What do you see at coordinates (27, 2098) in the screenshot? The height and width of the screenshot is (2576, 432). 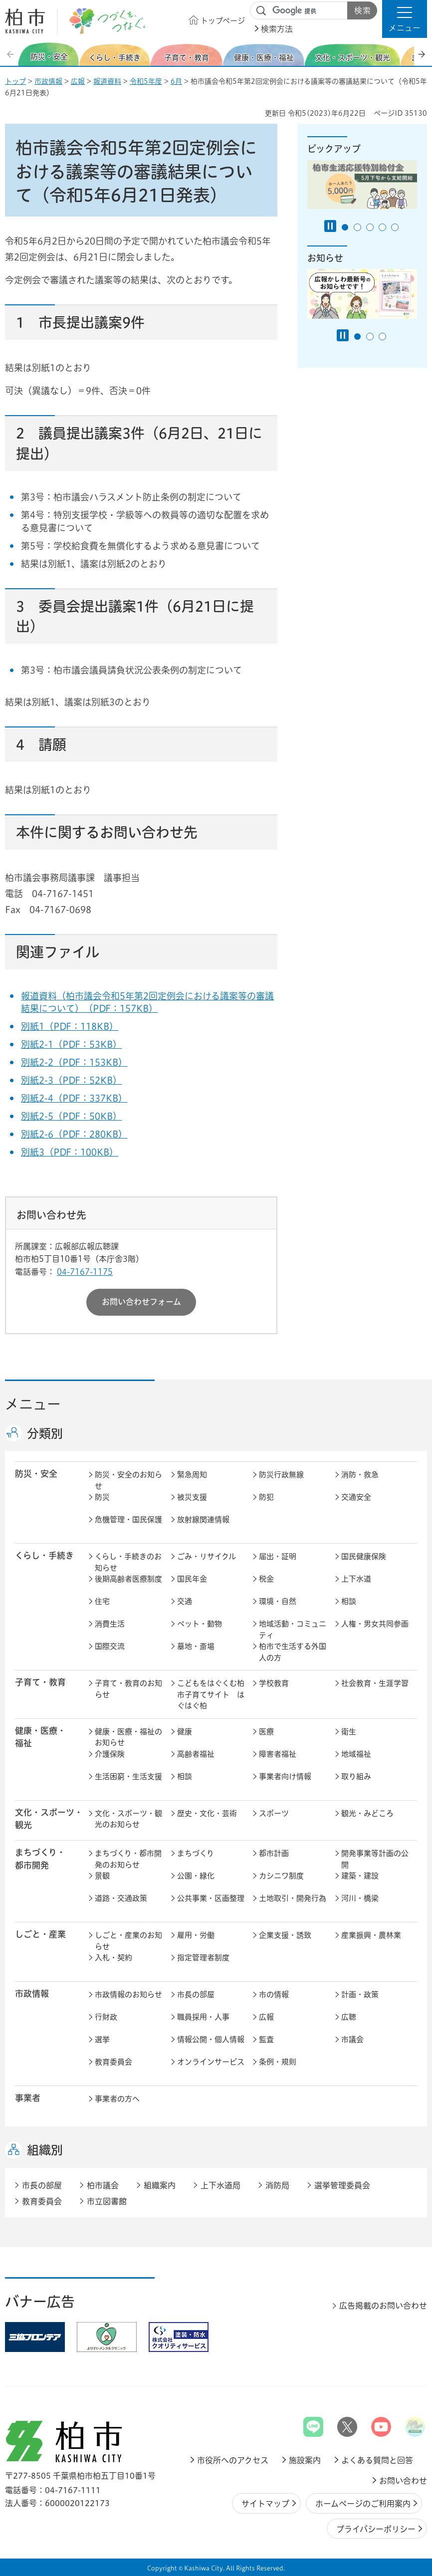 I see `事業者 [button]` at bounding box center [27, 2098].